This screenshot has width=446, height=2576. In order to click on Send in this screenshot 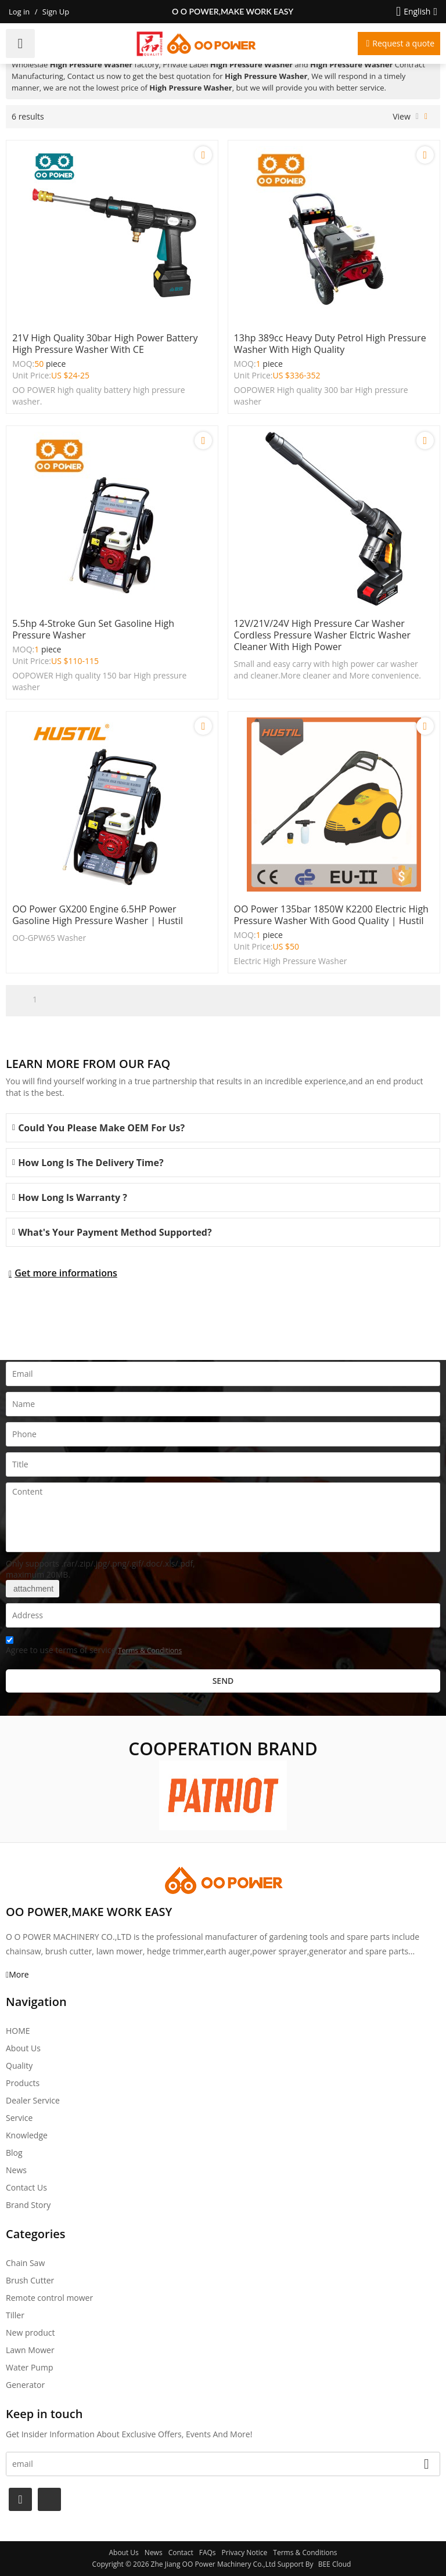, I will do `click(223, 1680)`.